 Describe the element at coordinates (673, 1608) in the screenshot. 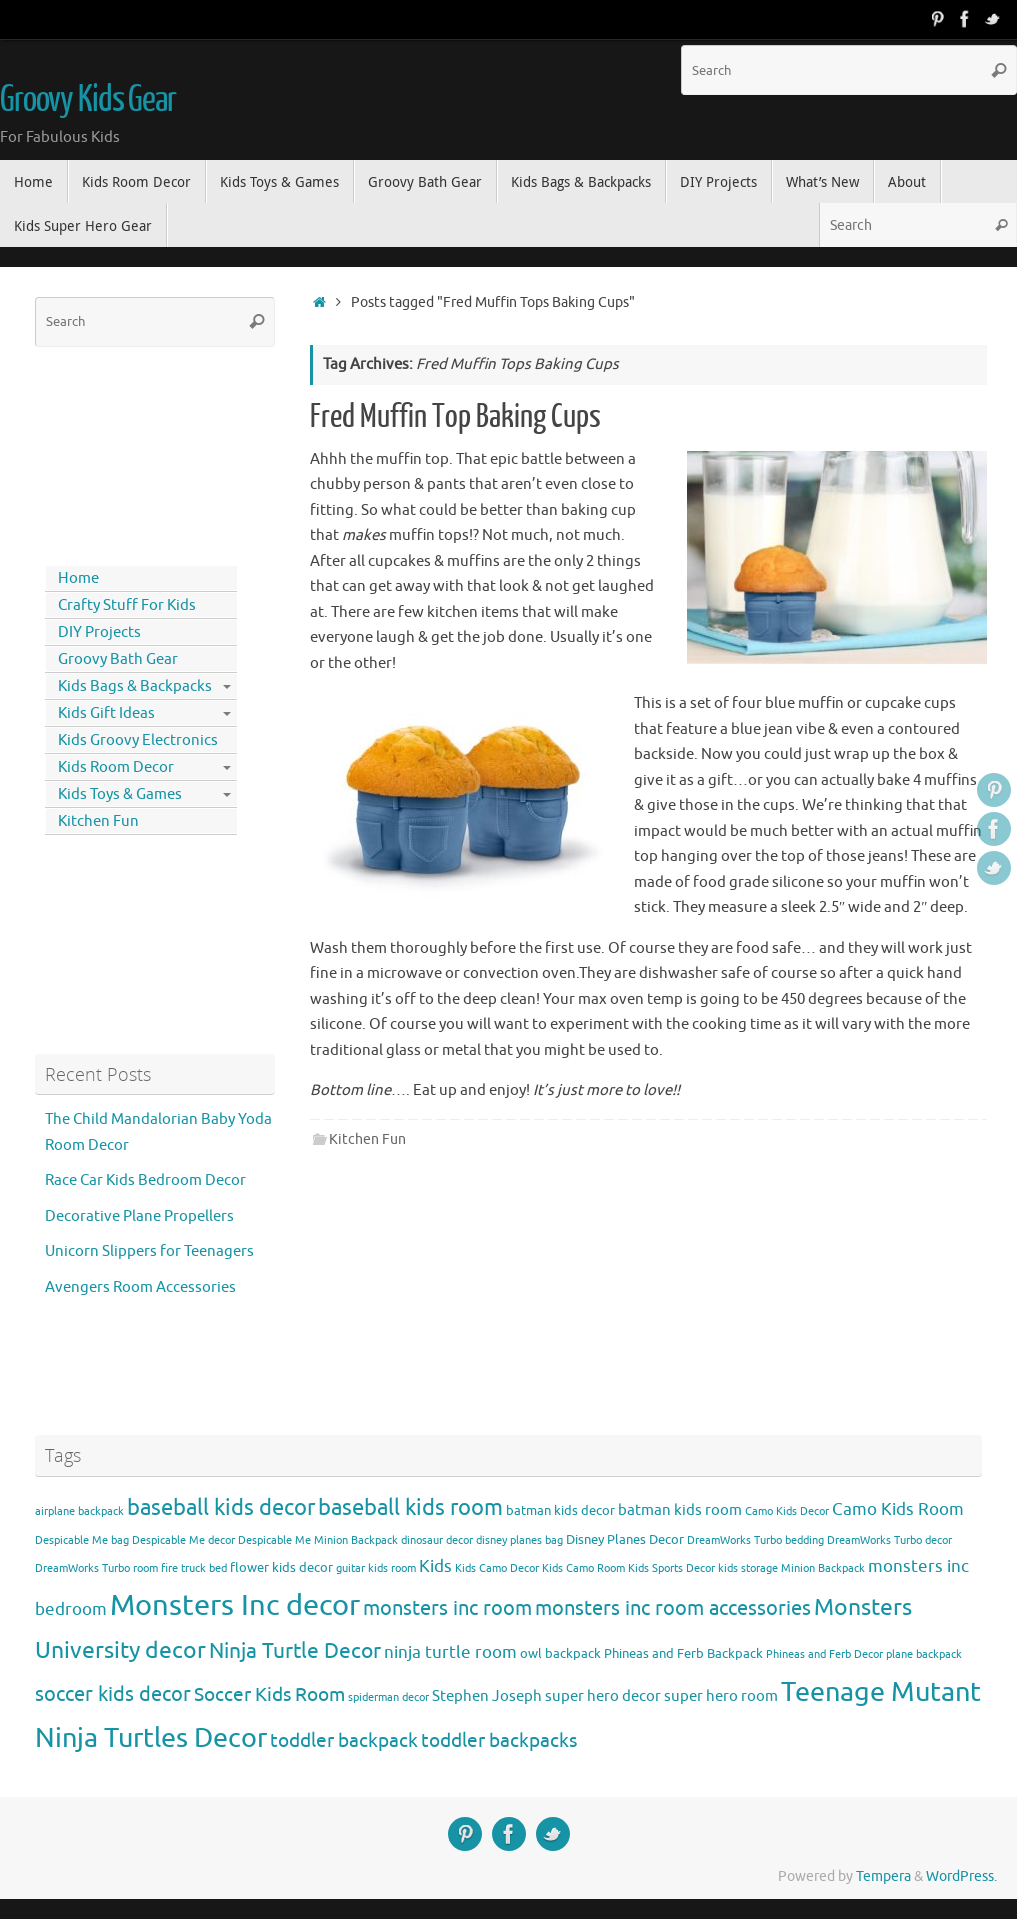

I see `monsters inc room accessories [monsters inc room accessories (9 items)]` at that location.